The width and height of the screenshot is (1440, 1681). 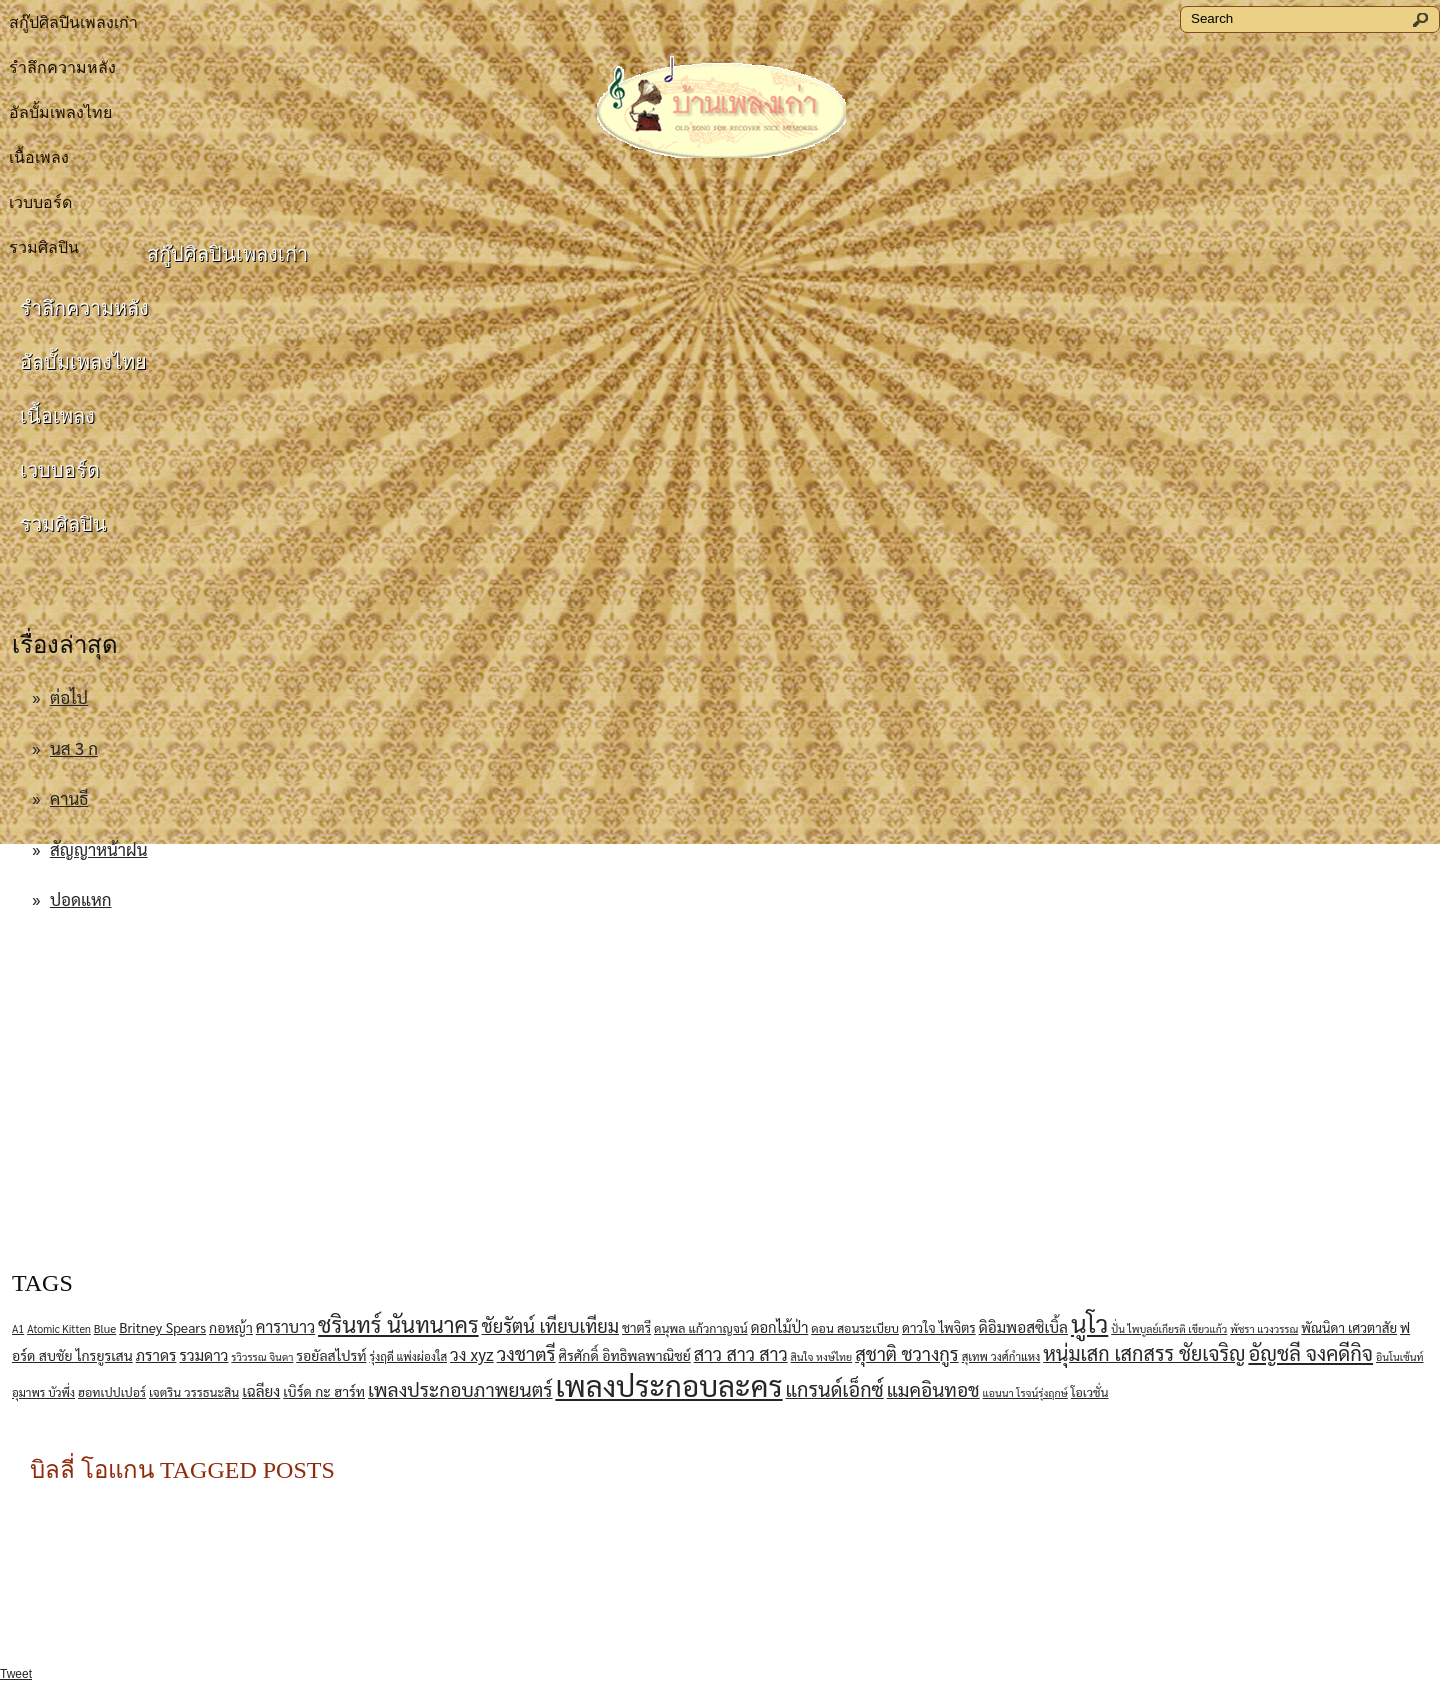 I want to click on หนุ่มเสก เสกสรร ชัยเจริญ [หนุ่มเสก เสกสรร ชัยเจริญ (22 items)], so click(x=1144, y=1353).